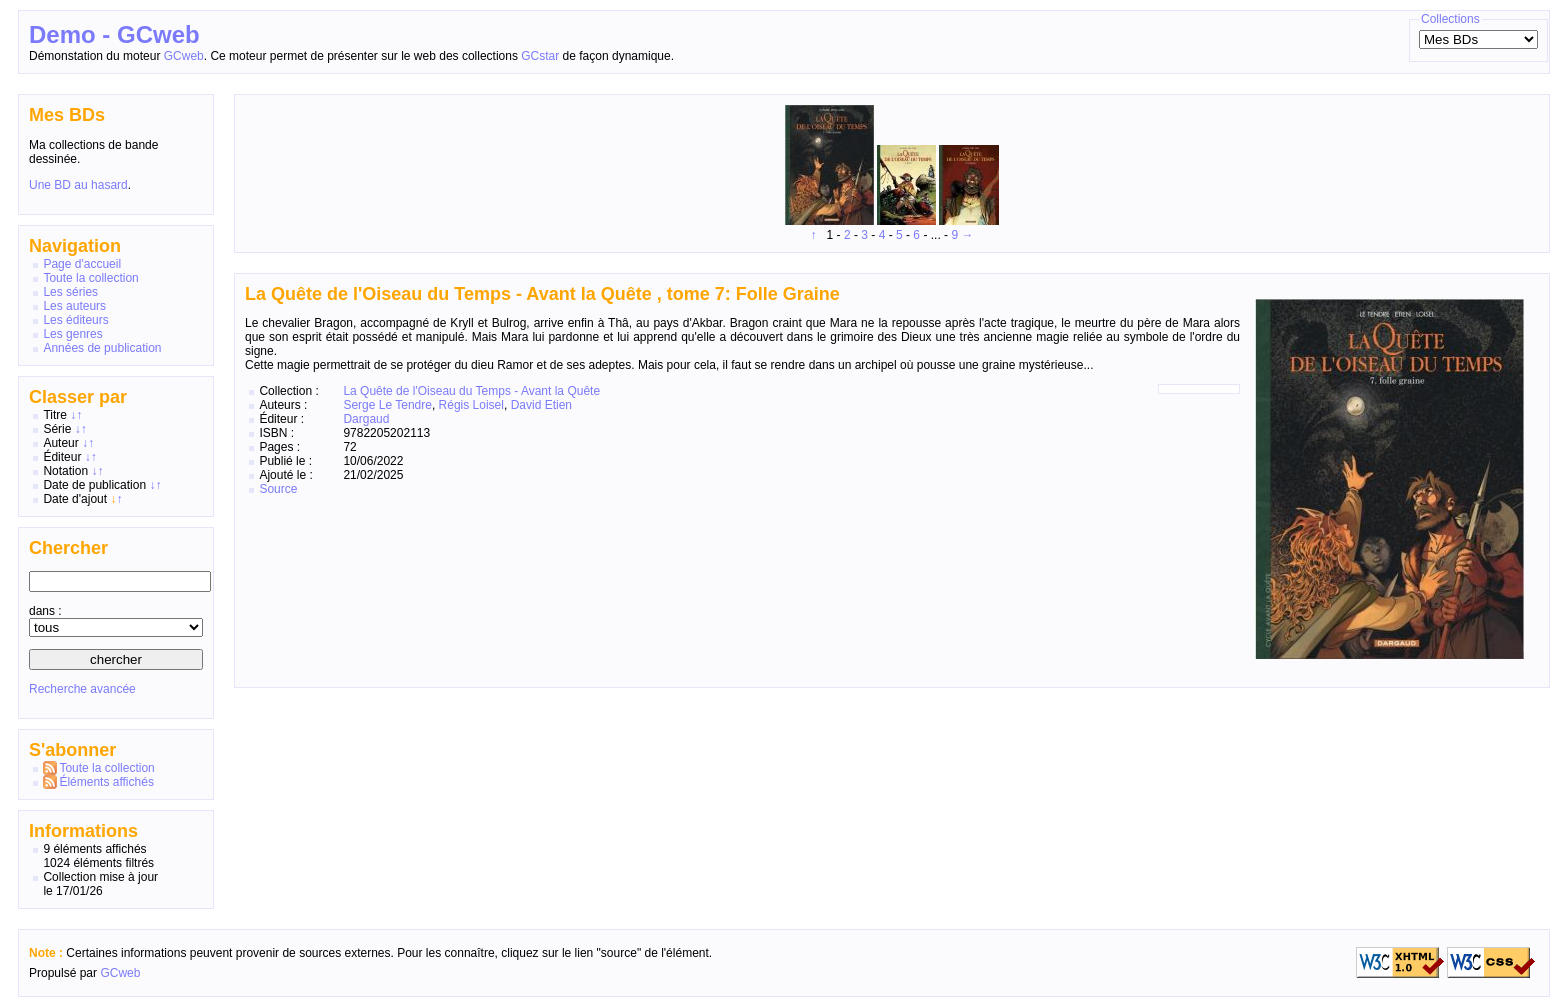  Describe the element at coordinates (82, 264) in the screenshot. I see `Page d'accueil` at that location.